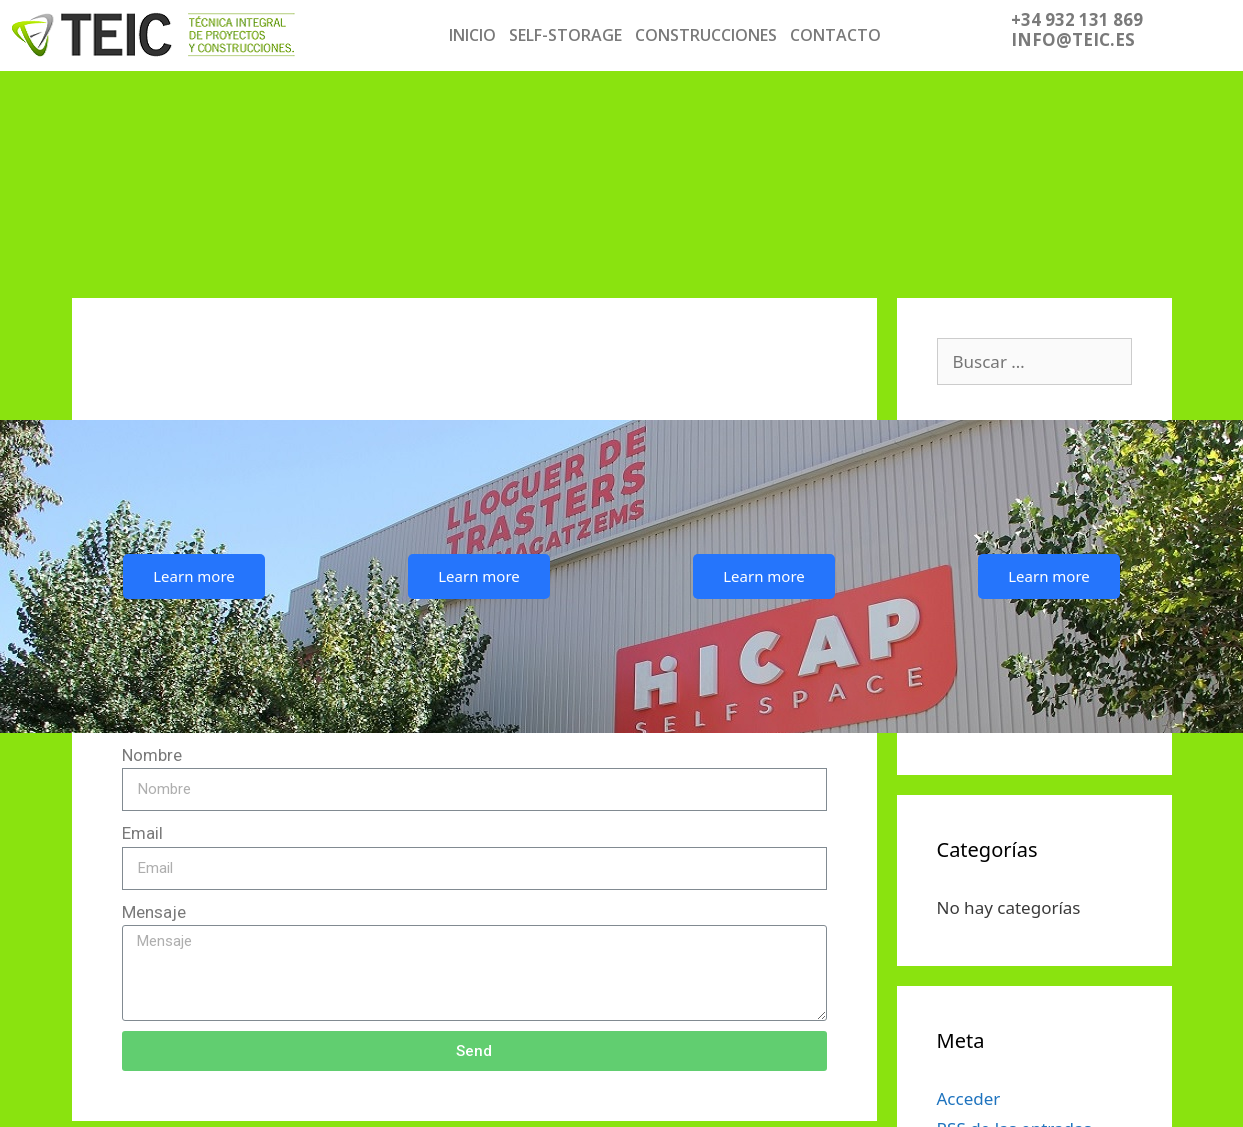 The image size is (1243, 1127). Describe the element at coordinates (472, 35) in the screenshot. I see `INICIO` at that location.